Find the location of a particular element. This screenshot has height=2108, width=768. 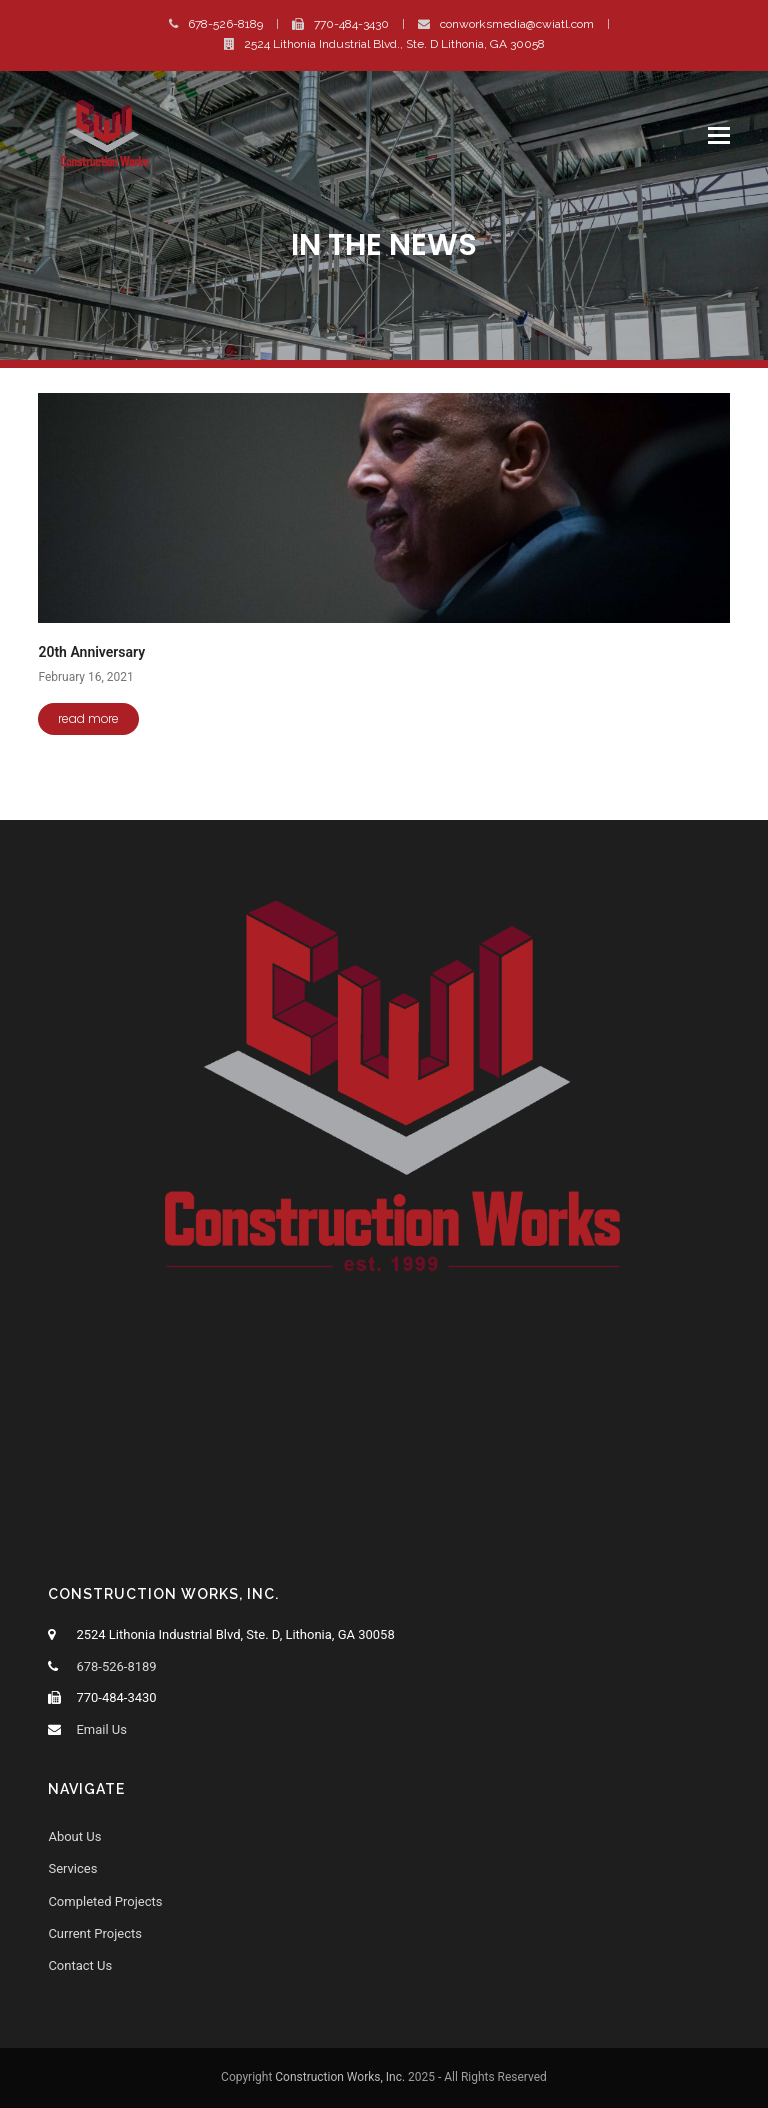

Completed Projects is located at coordinates (105, 1901).